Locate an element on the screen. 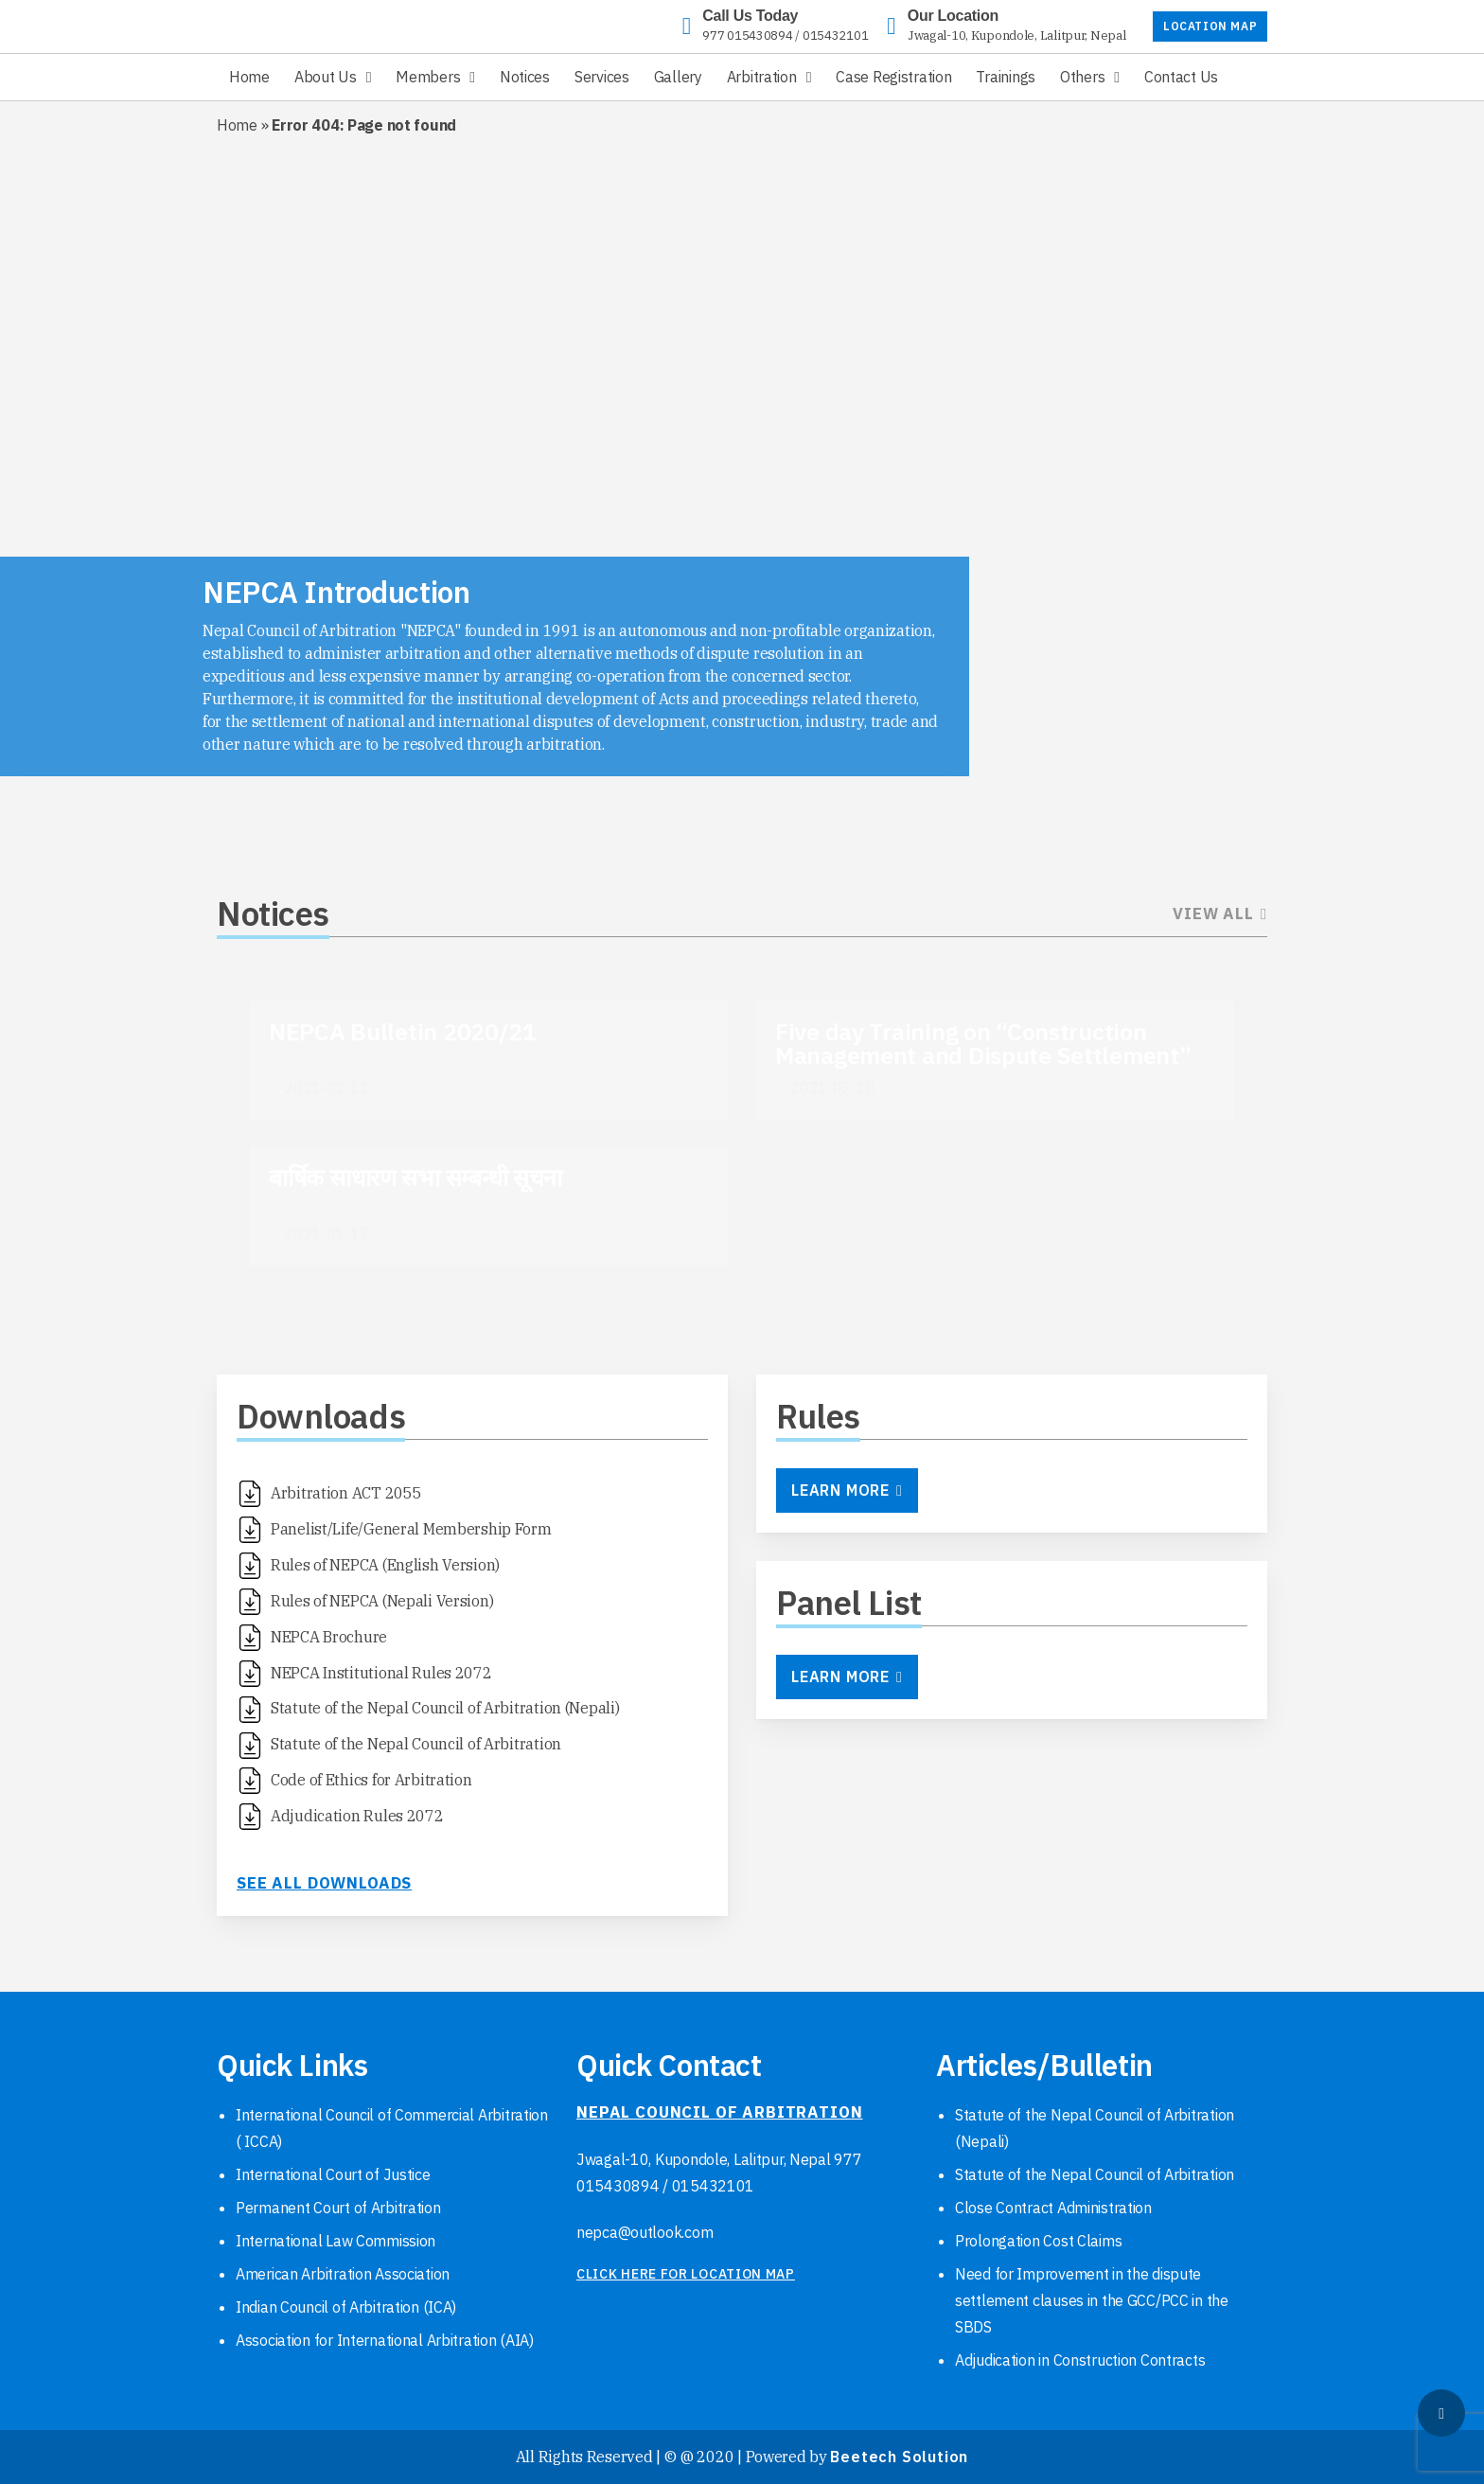 The height and width of the screenshot is (2484, 1484). American Arbitration Association is located at coordinates (343, 2273).